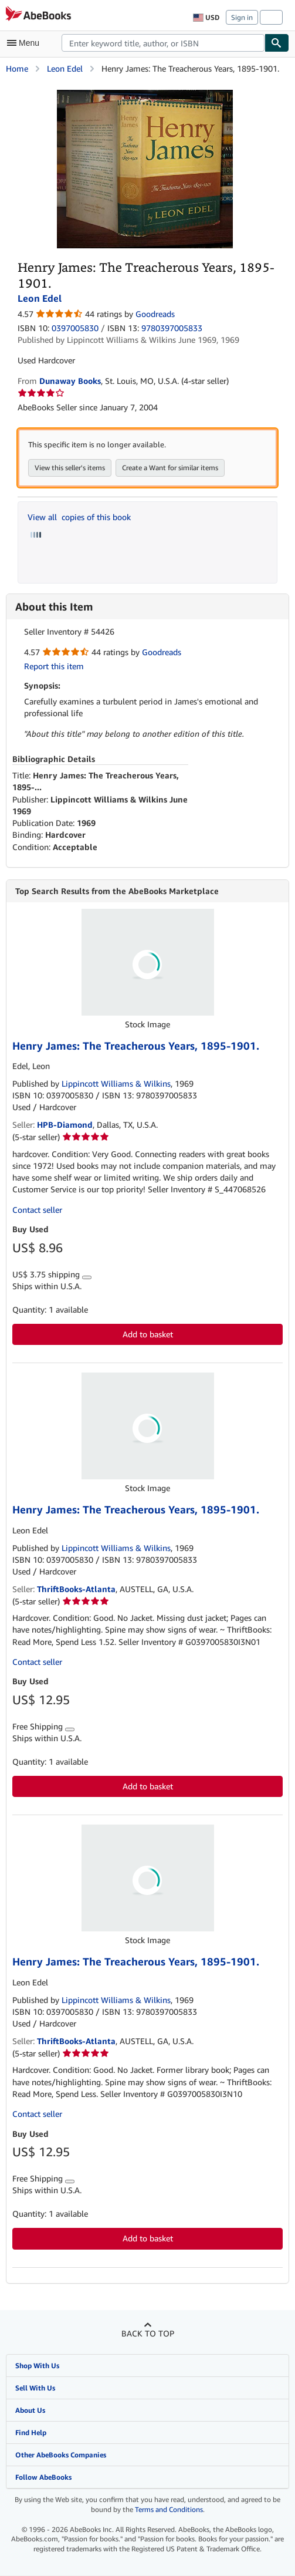  What do you see at coordinates (65, 68) in the screenshot?
I see `Leon Edel` at bounding box center [65, 68].